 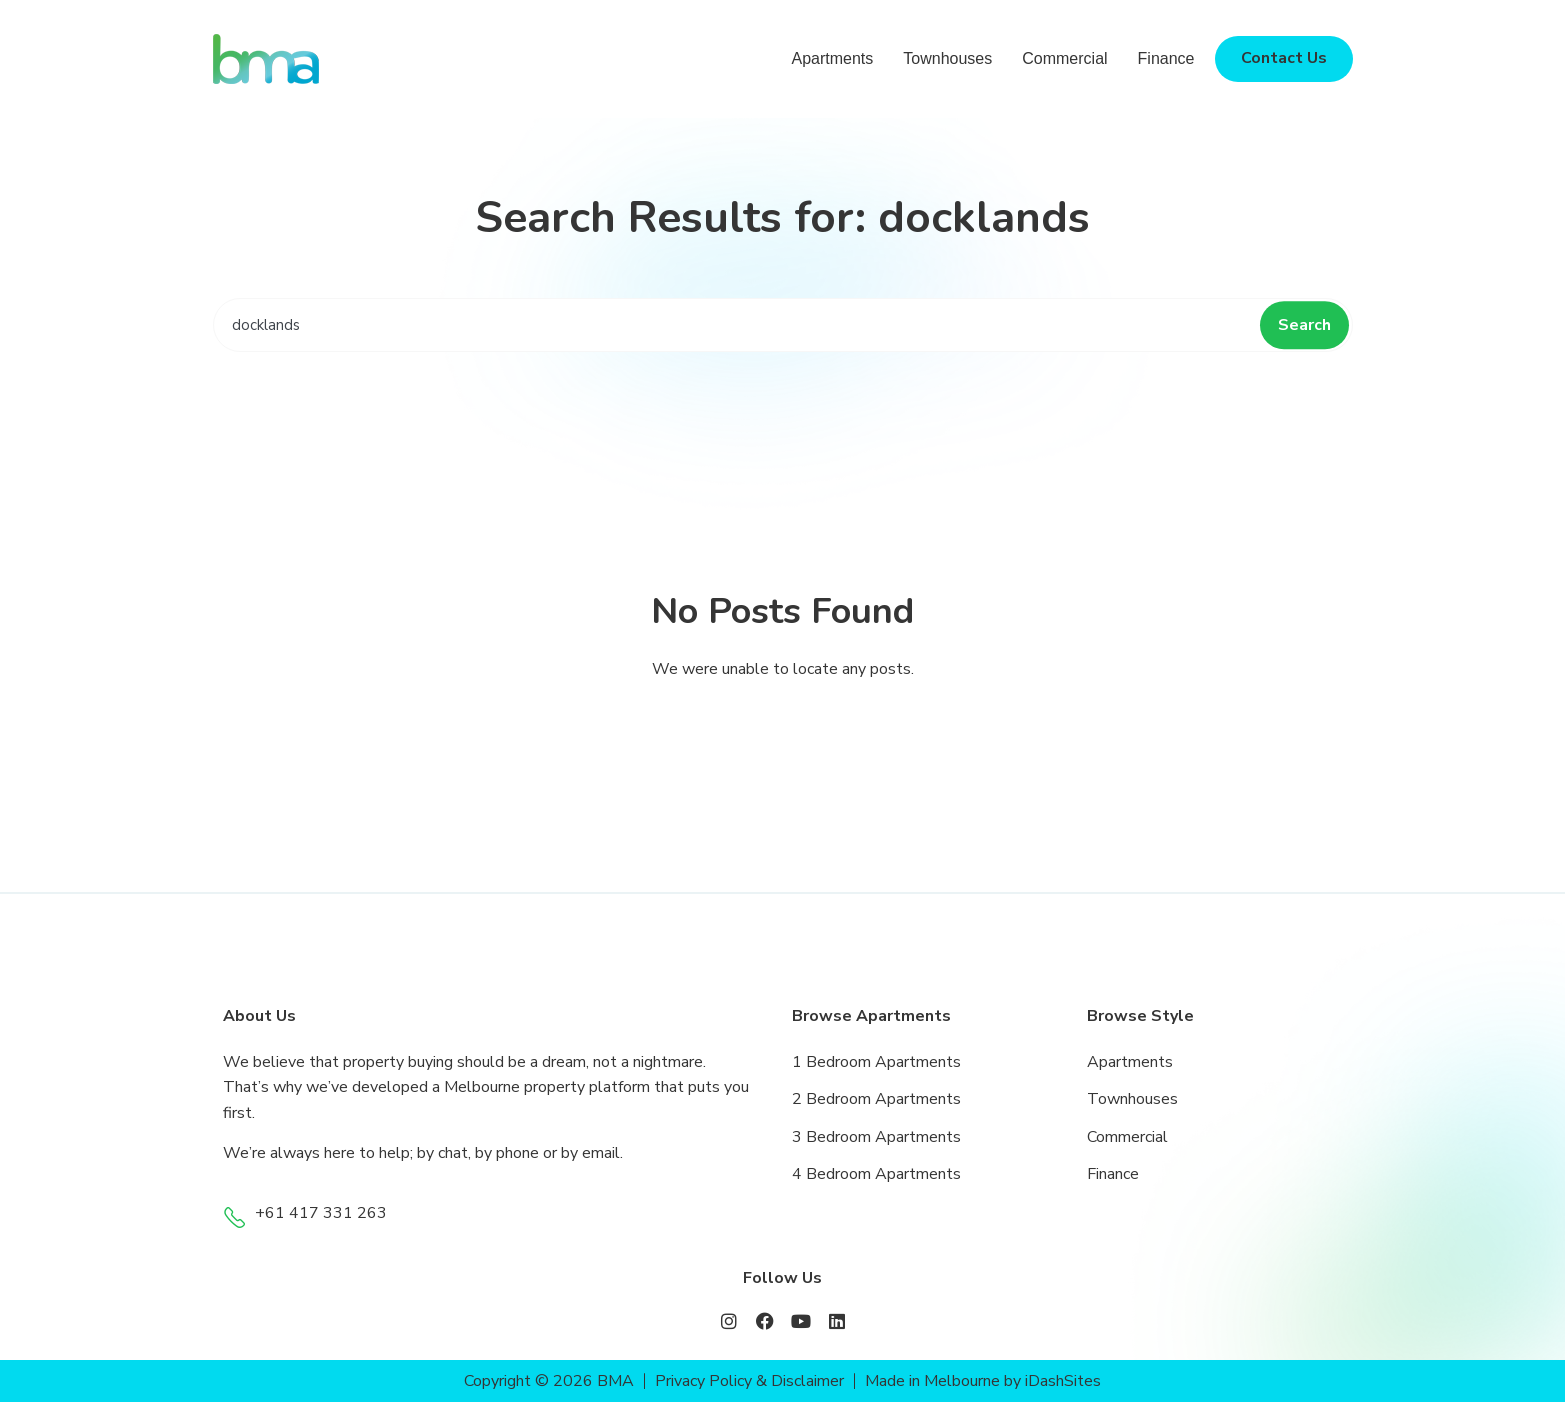 I want to click on Commercial, so click(x=1064, y=58).